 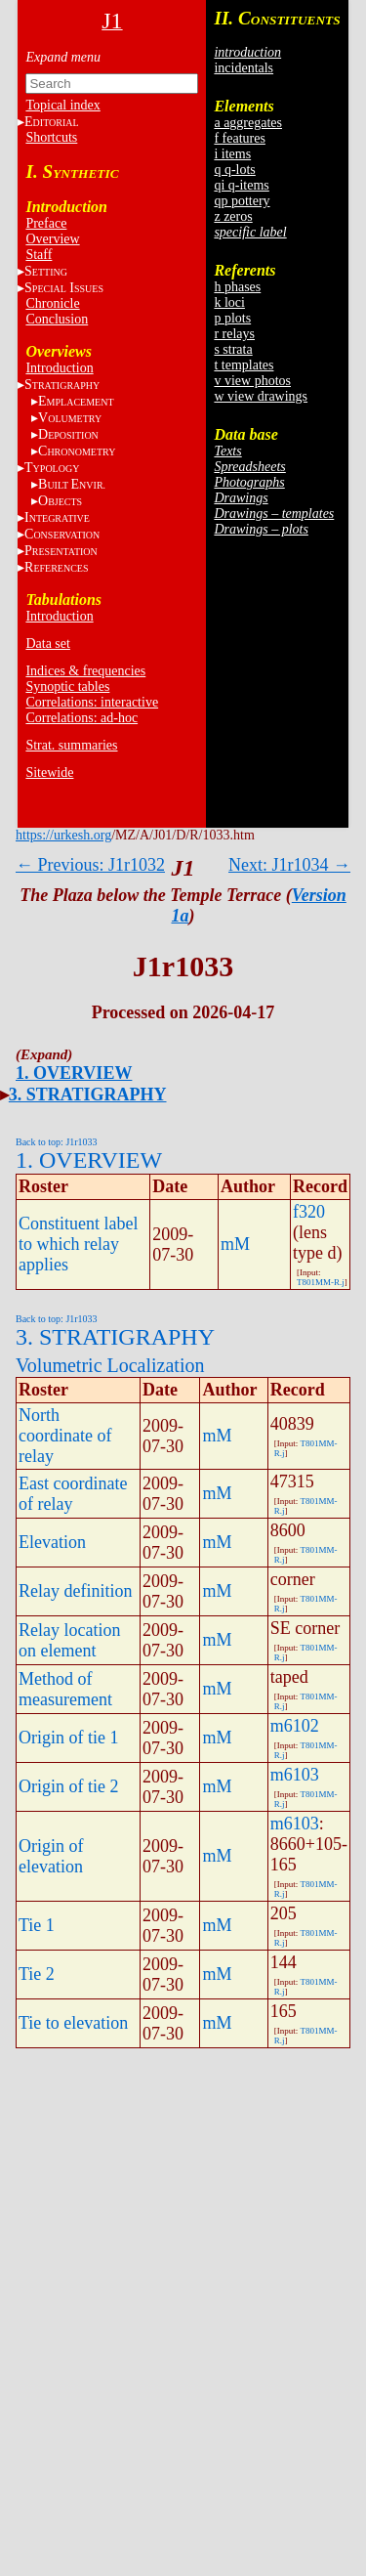 What do you see at coordinates (38, 254) in the screenshot?
I see `Staff` at bounding box center [38, 254].